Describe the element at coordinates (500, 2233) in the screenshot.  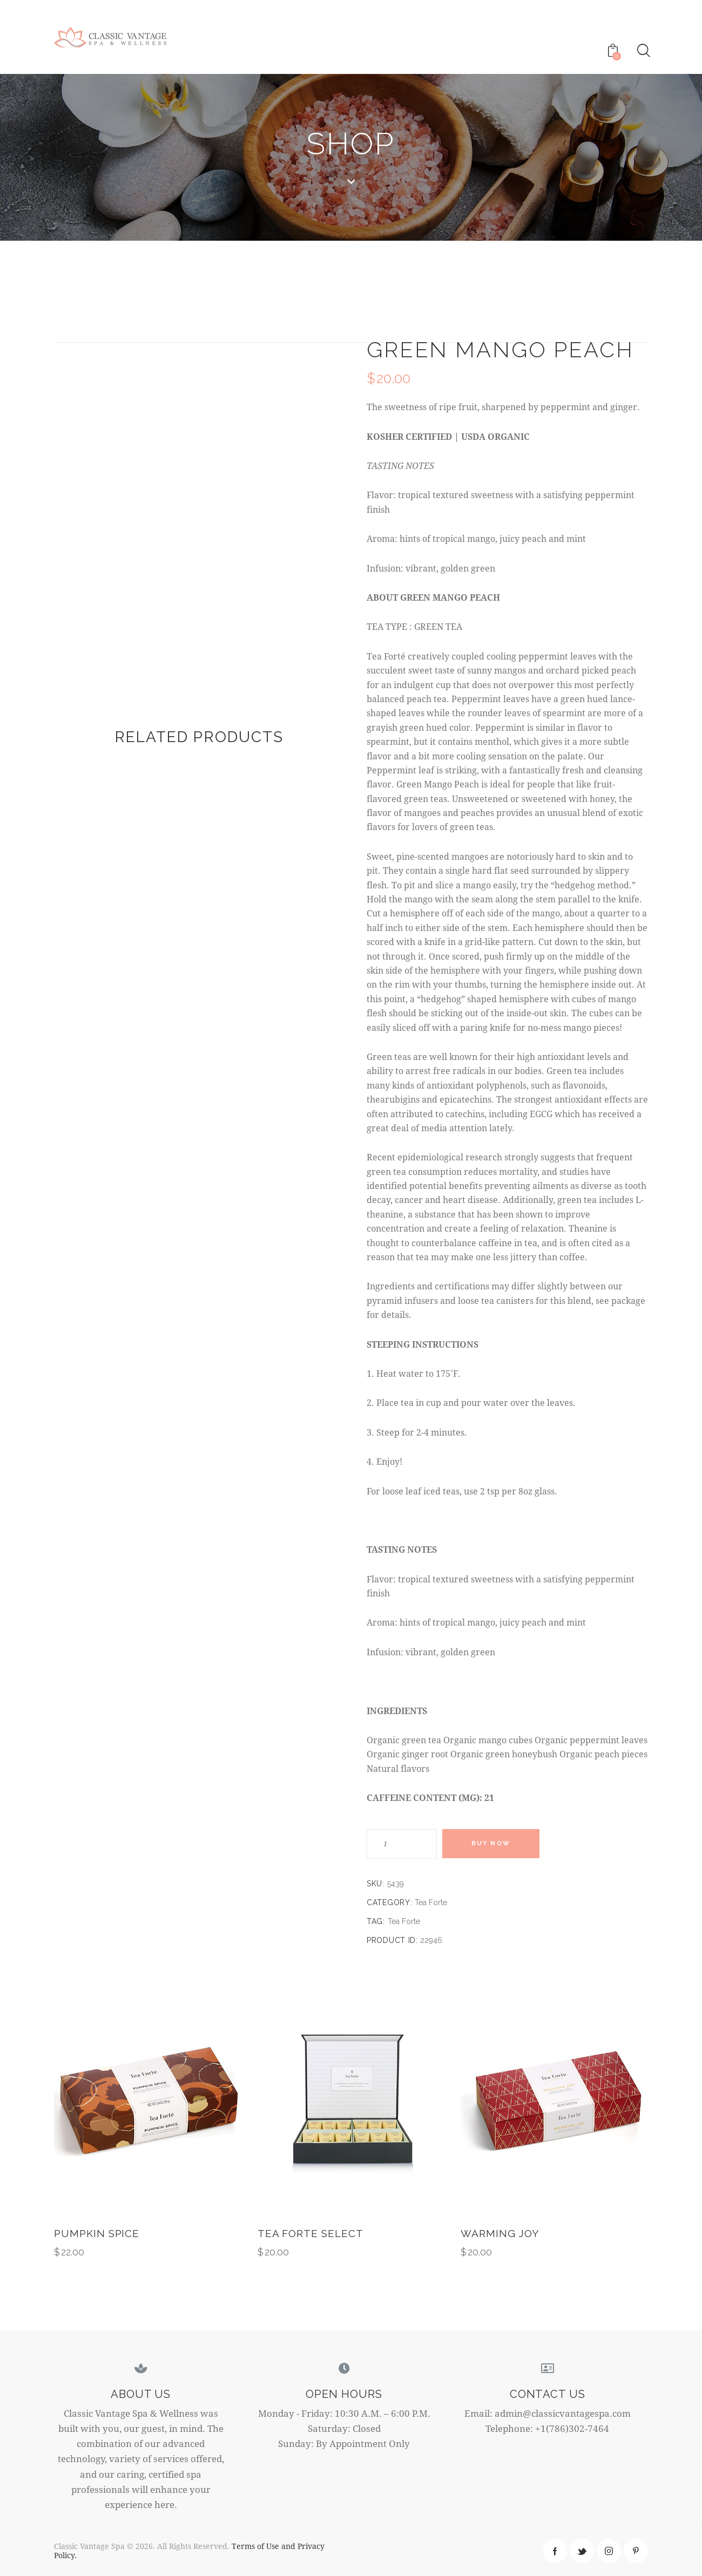
I see `Warming Joy` at that location.